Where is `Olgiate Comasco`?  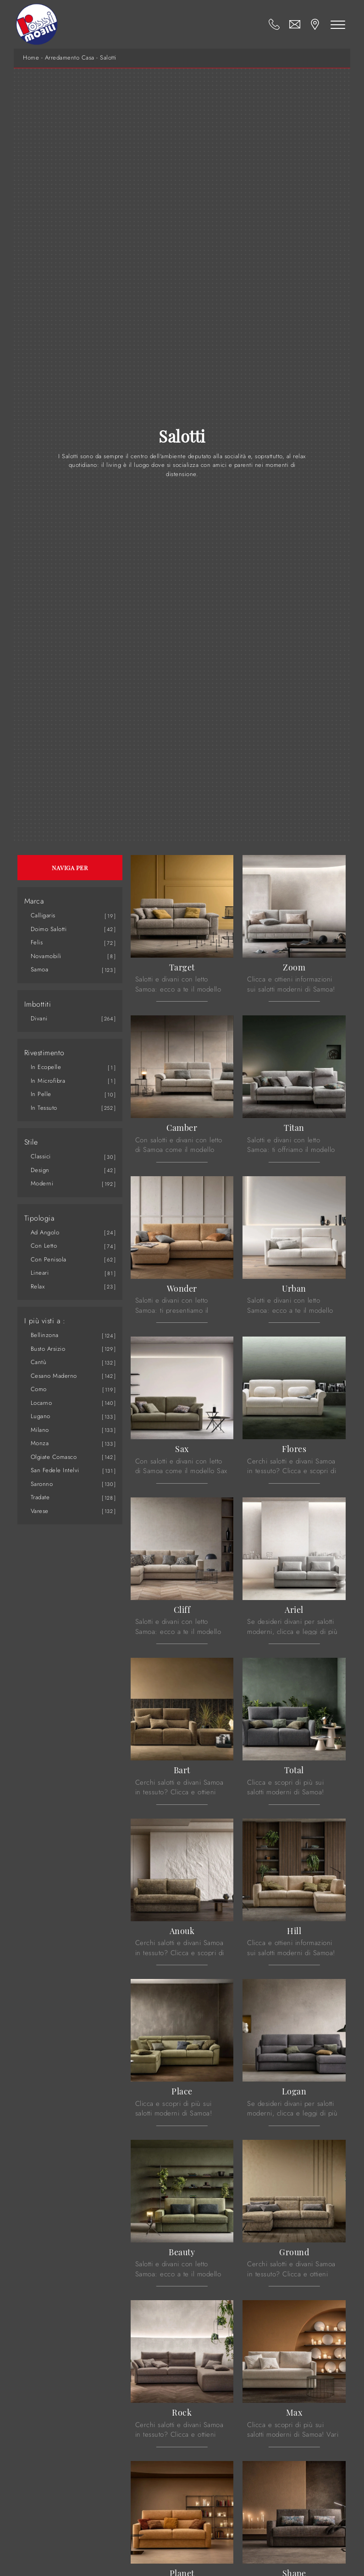 Olgiate Comasco is located at coordinates (54, 1456).